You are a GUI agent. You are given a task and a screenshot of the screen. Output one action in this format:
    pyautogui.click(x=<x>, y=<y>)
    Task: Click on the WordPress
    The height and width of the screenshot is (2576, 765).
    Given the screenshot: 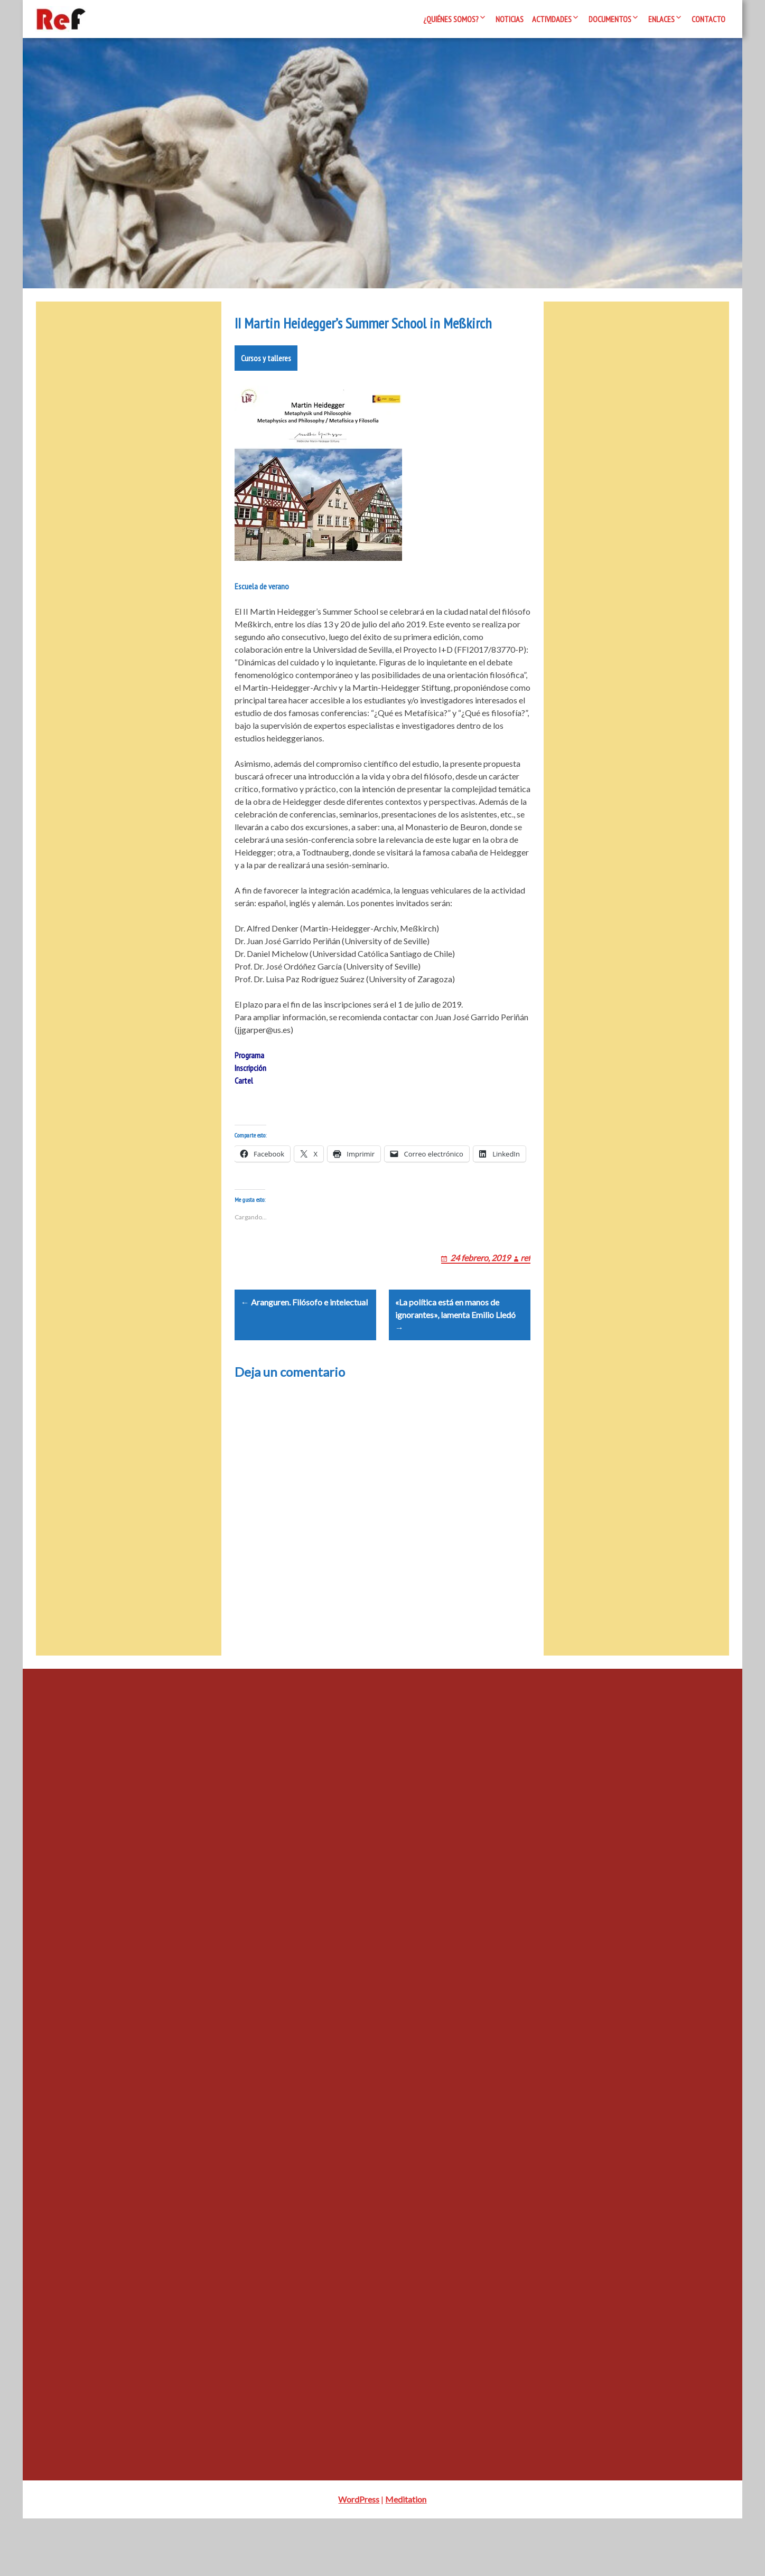 What is the action you would take?
    pyautogui.click(x=358, y=2557)
    